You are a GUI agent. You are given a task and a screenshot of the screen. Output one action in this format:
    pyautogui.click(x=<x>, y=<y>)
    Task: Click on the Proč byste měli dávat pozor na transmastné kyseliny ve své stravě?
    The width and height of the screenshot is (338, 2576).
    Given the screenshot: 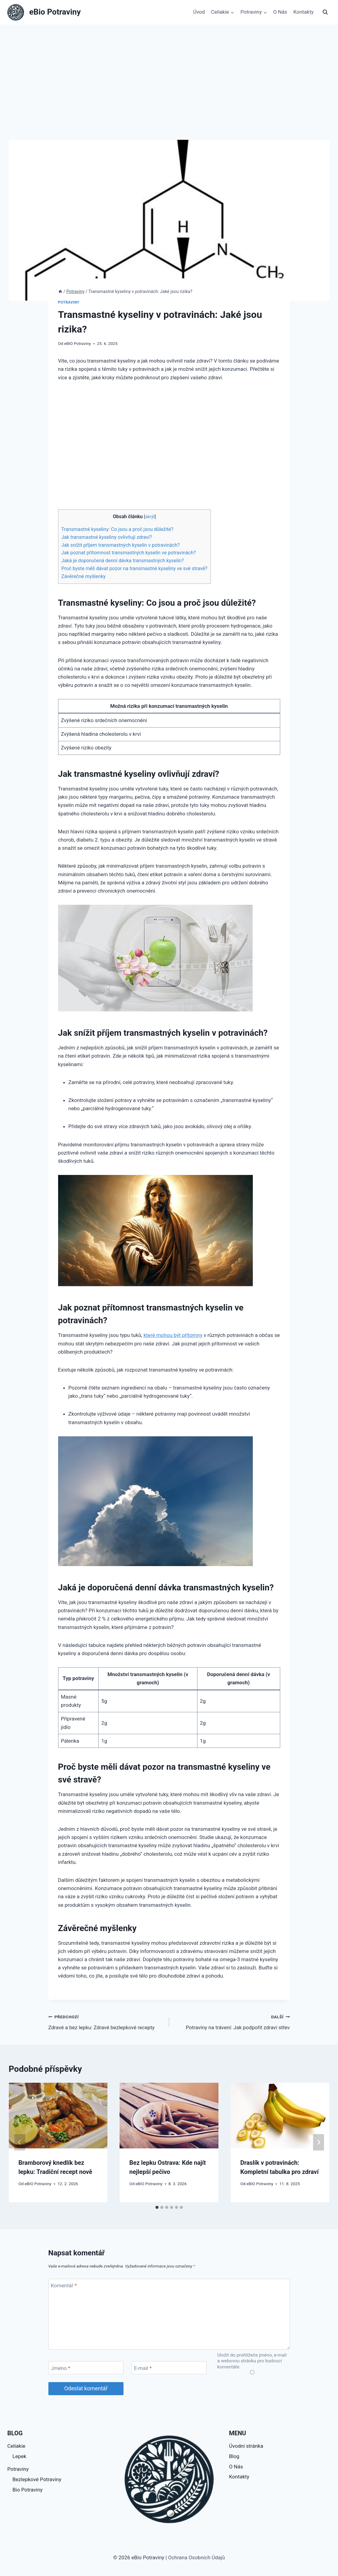 What is the action you would take?
    pyautogui.click(x=134, y=568)
    